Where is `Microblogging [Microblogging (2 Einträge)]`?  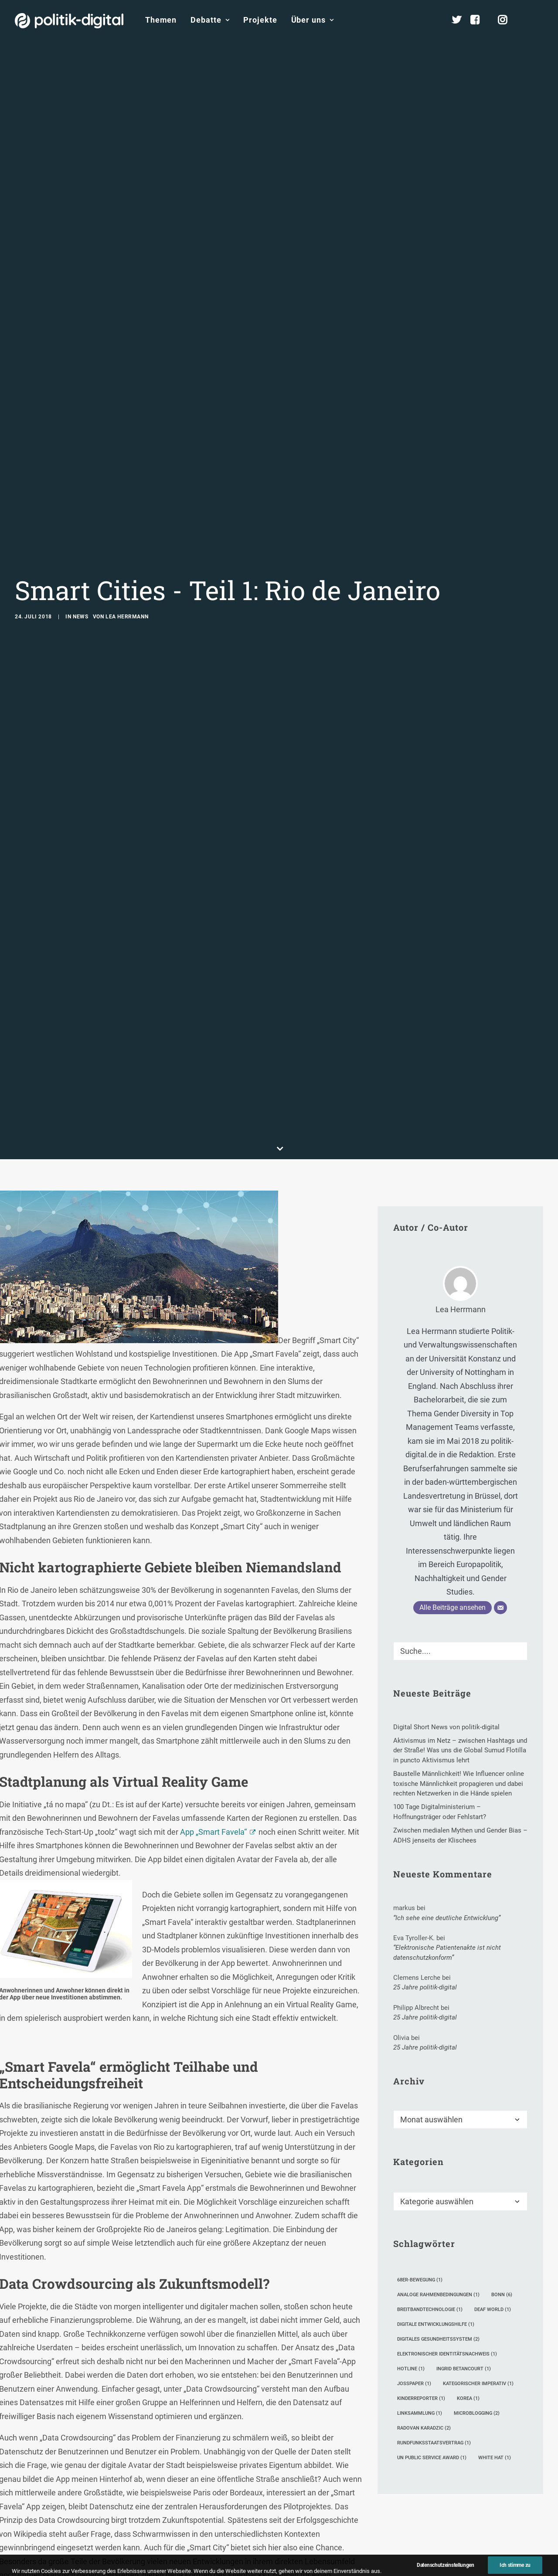
Microblogging [Microblogging (2 Einträge)] is located at coordinates (477, 2247).